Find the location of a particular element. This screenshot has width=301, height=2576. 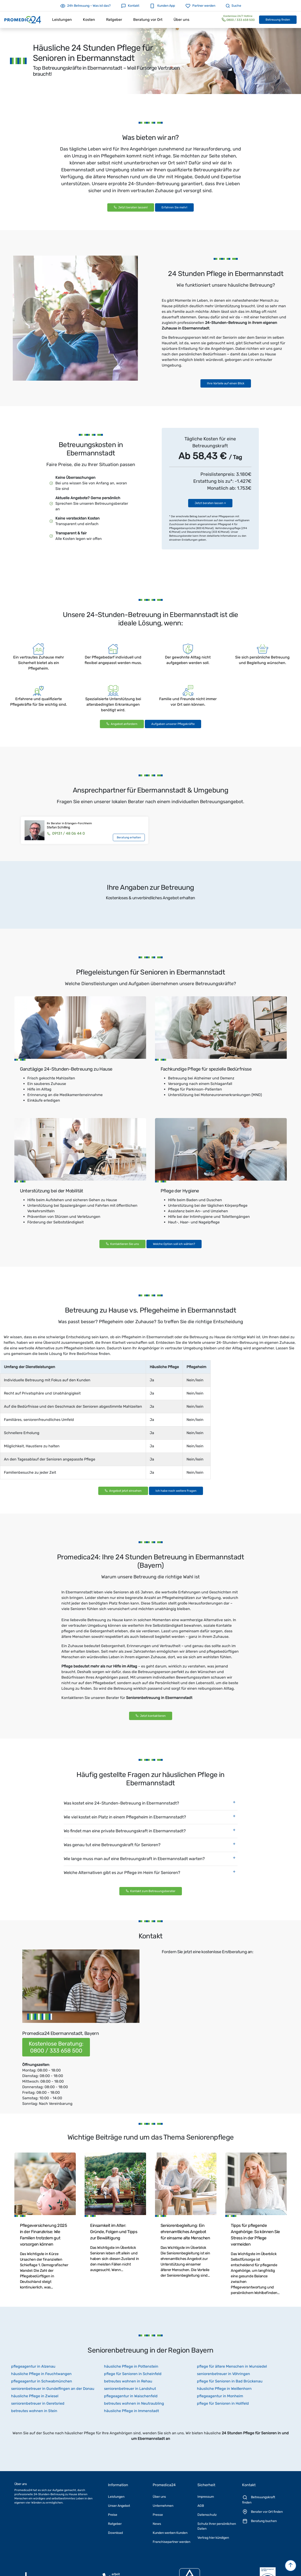

Was genau tut eine Betreuungskraft für Senioren? is located at coordinates (112, 1844).